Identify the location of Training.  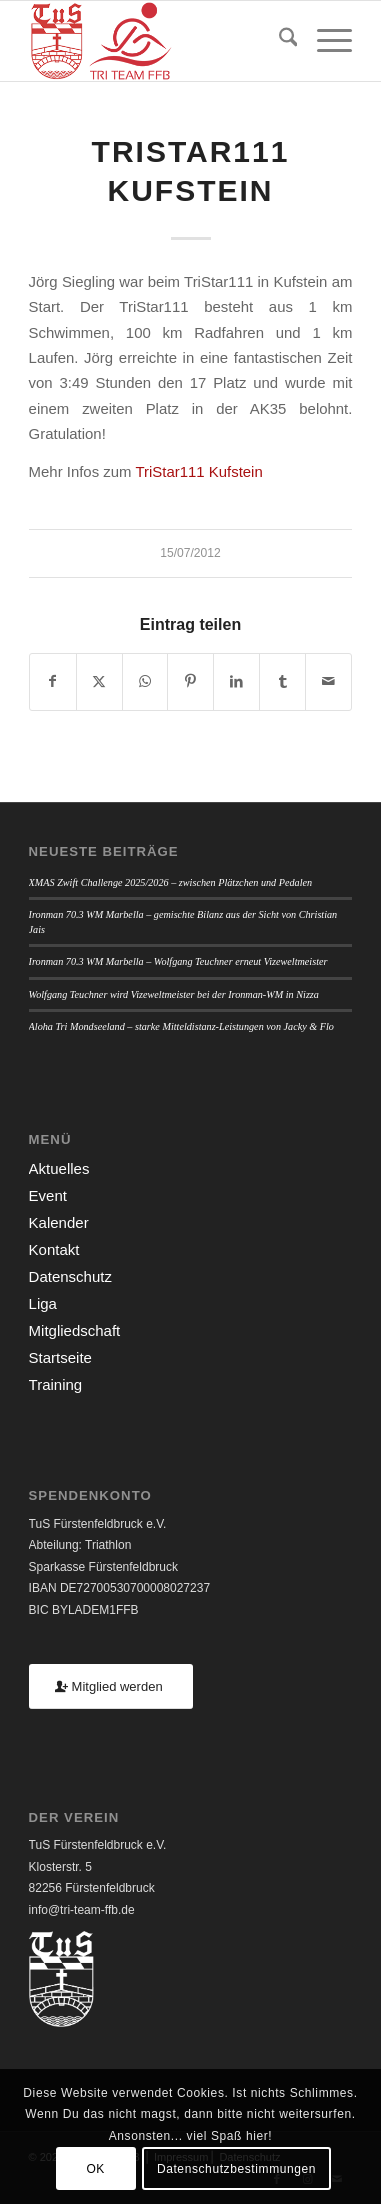
(56, 1384).